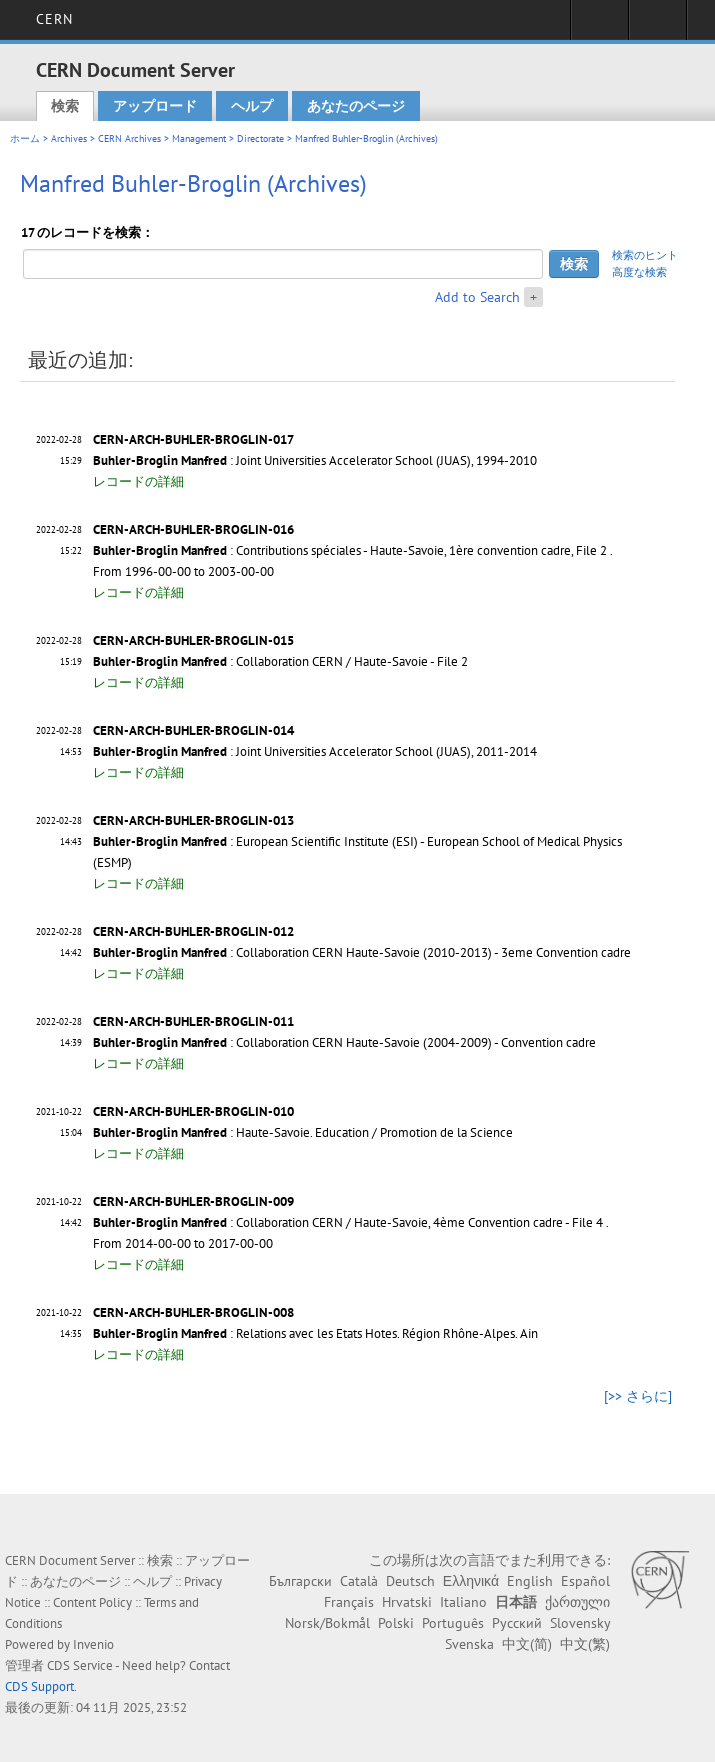  Describe the element at coordinates (580, 1623) in the screenshot. I see `Slovensky` at that location.